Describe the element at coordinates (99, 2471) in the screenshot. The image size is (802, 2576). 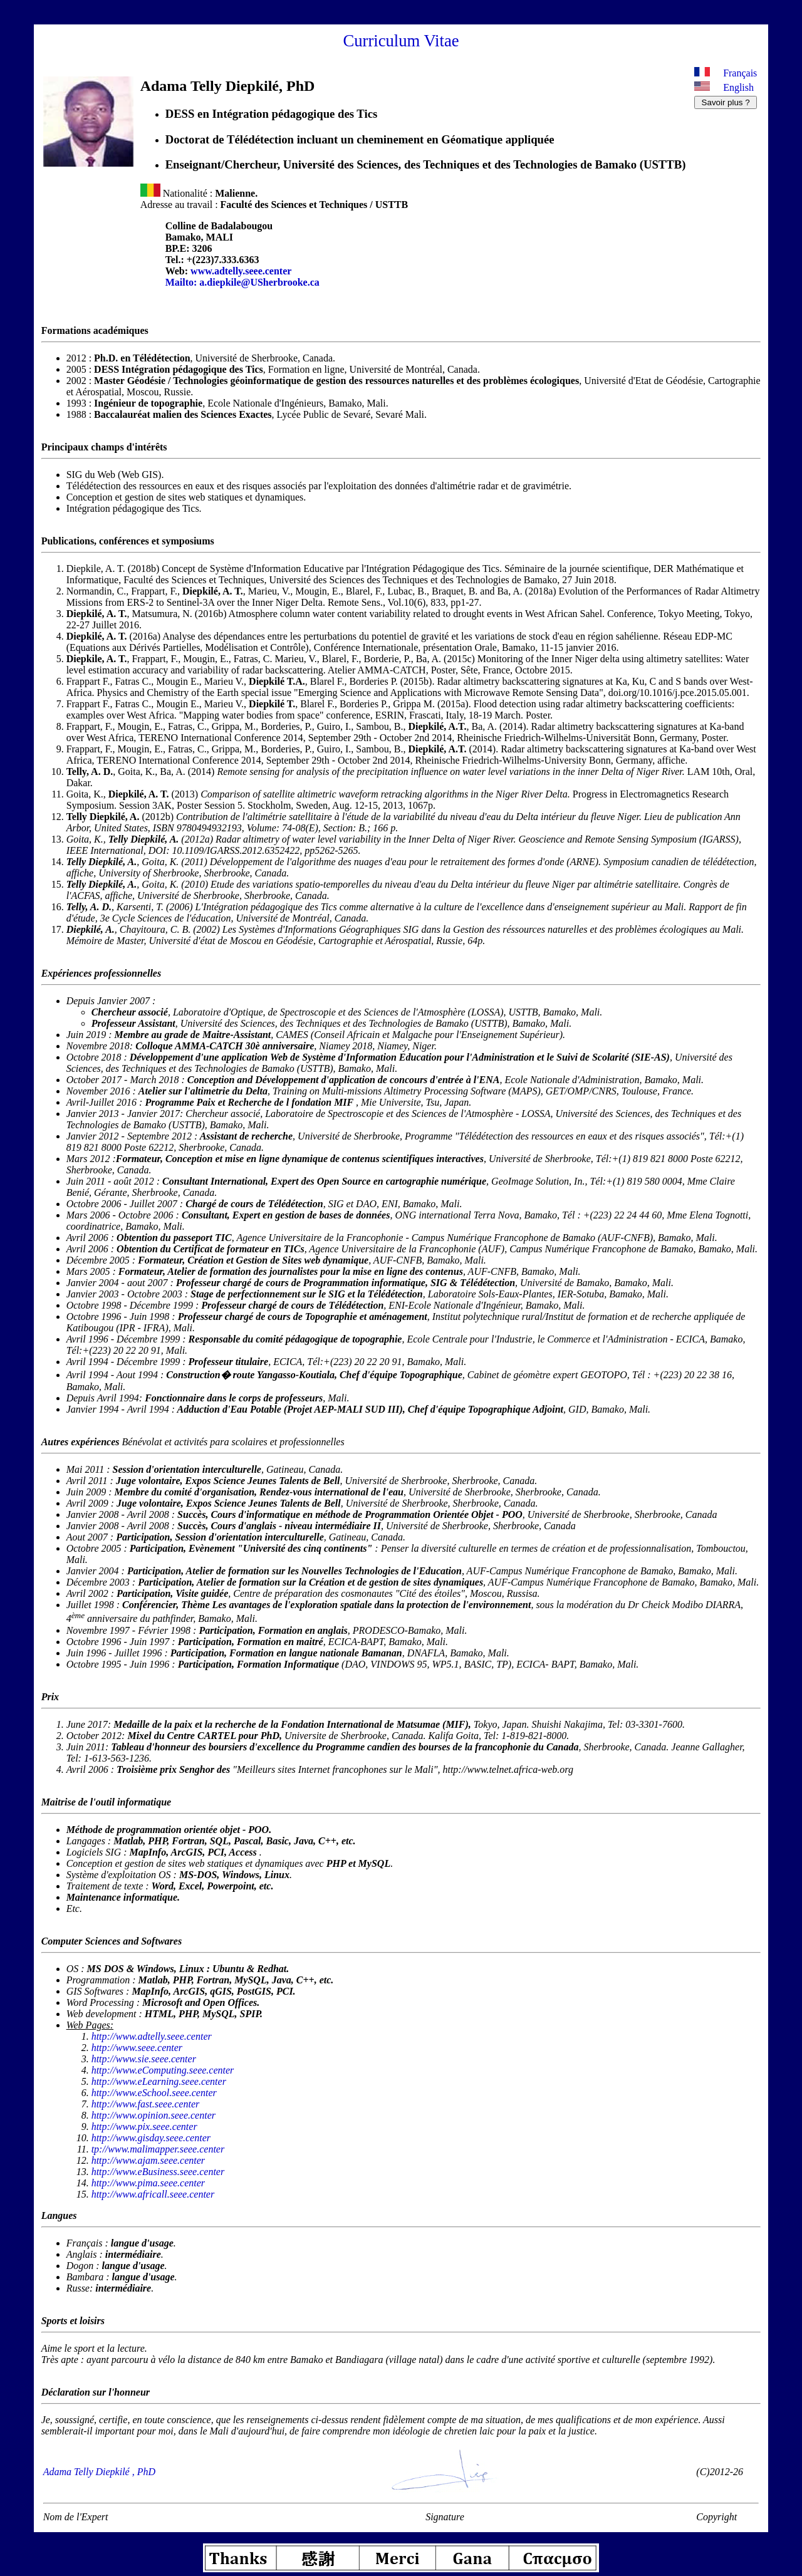
I see `Adama Telly Diepkilé , PhD` at that location.